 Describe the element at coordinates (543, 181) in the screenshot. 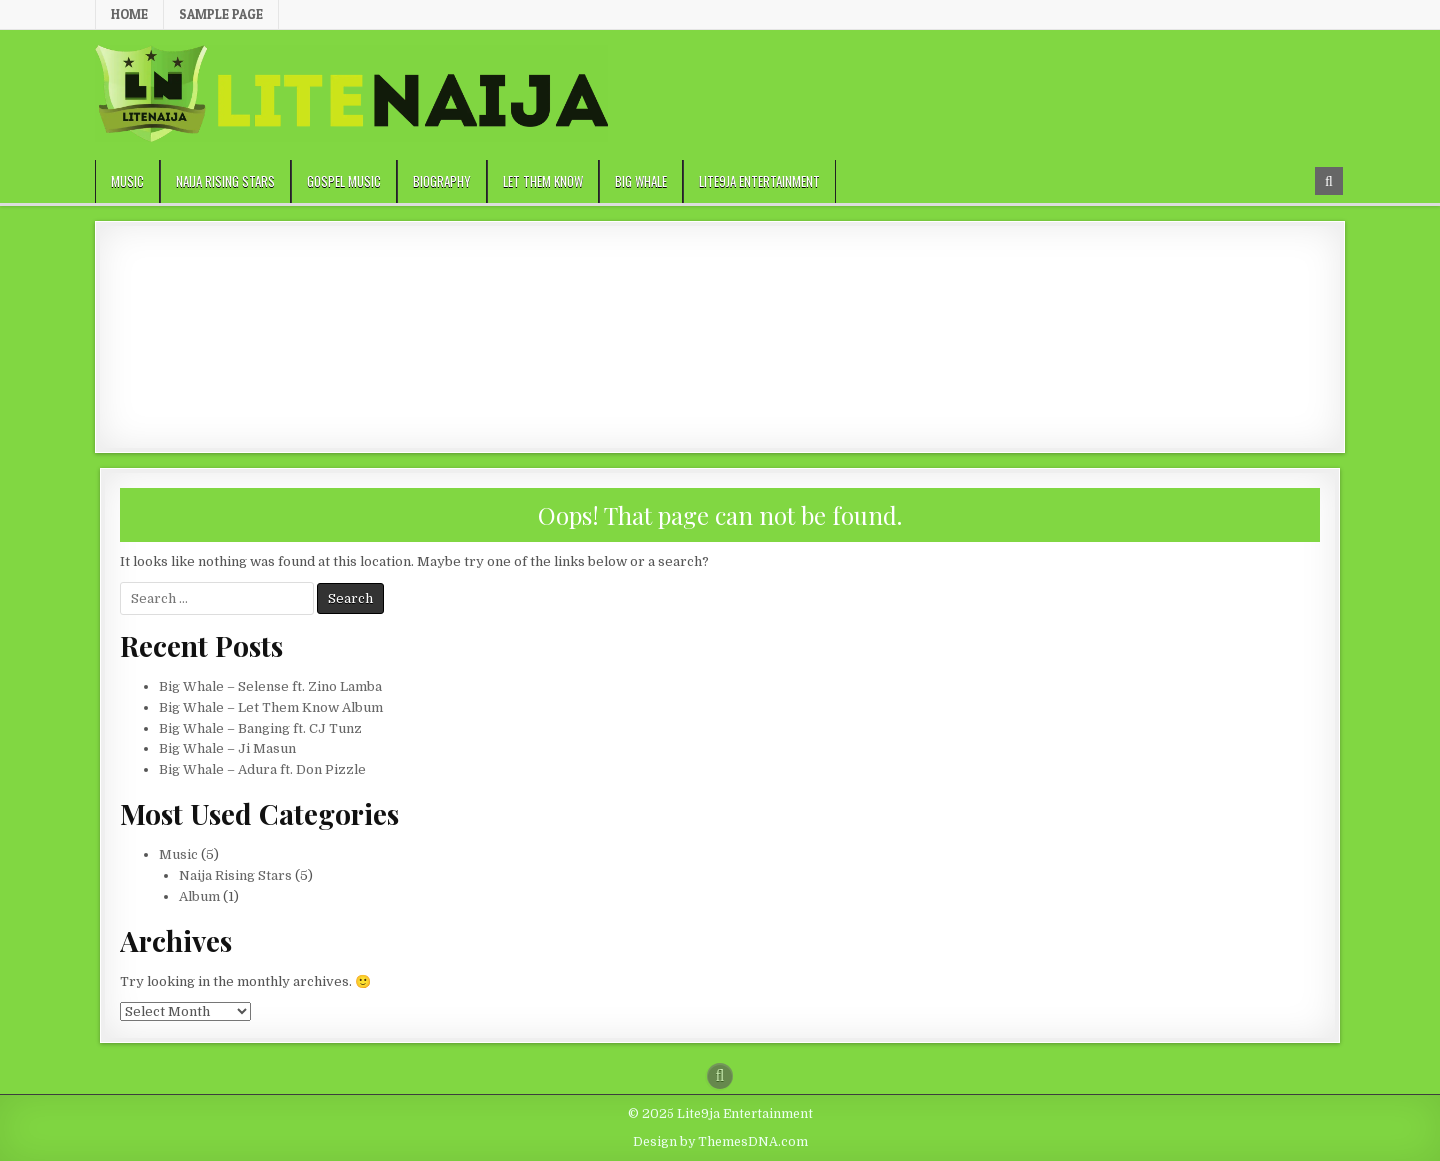

I see `Let Them Know` at that location.